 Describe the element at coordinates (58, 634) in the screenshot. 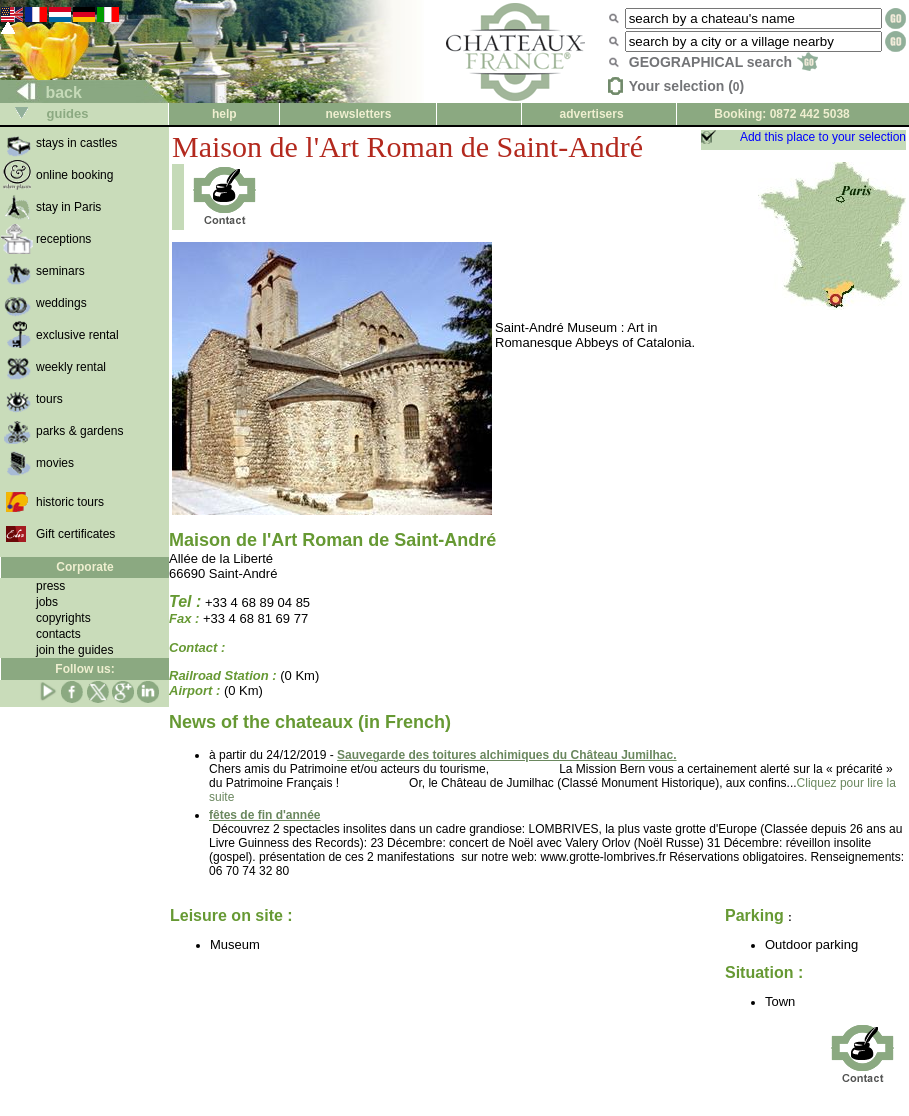

I see `contacts` at that location.